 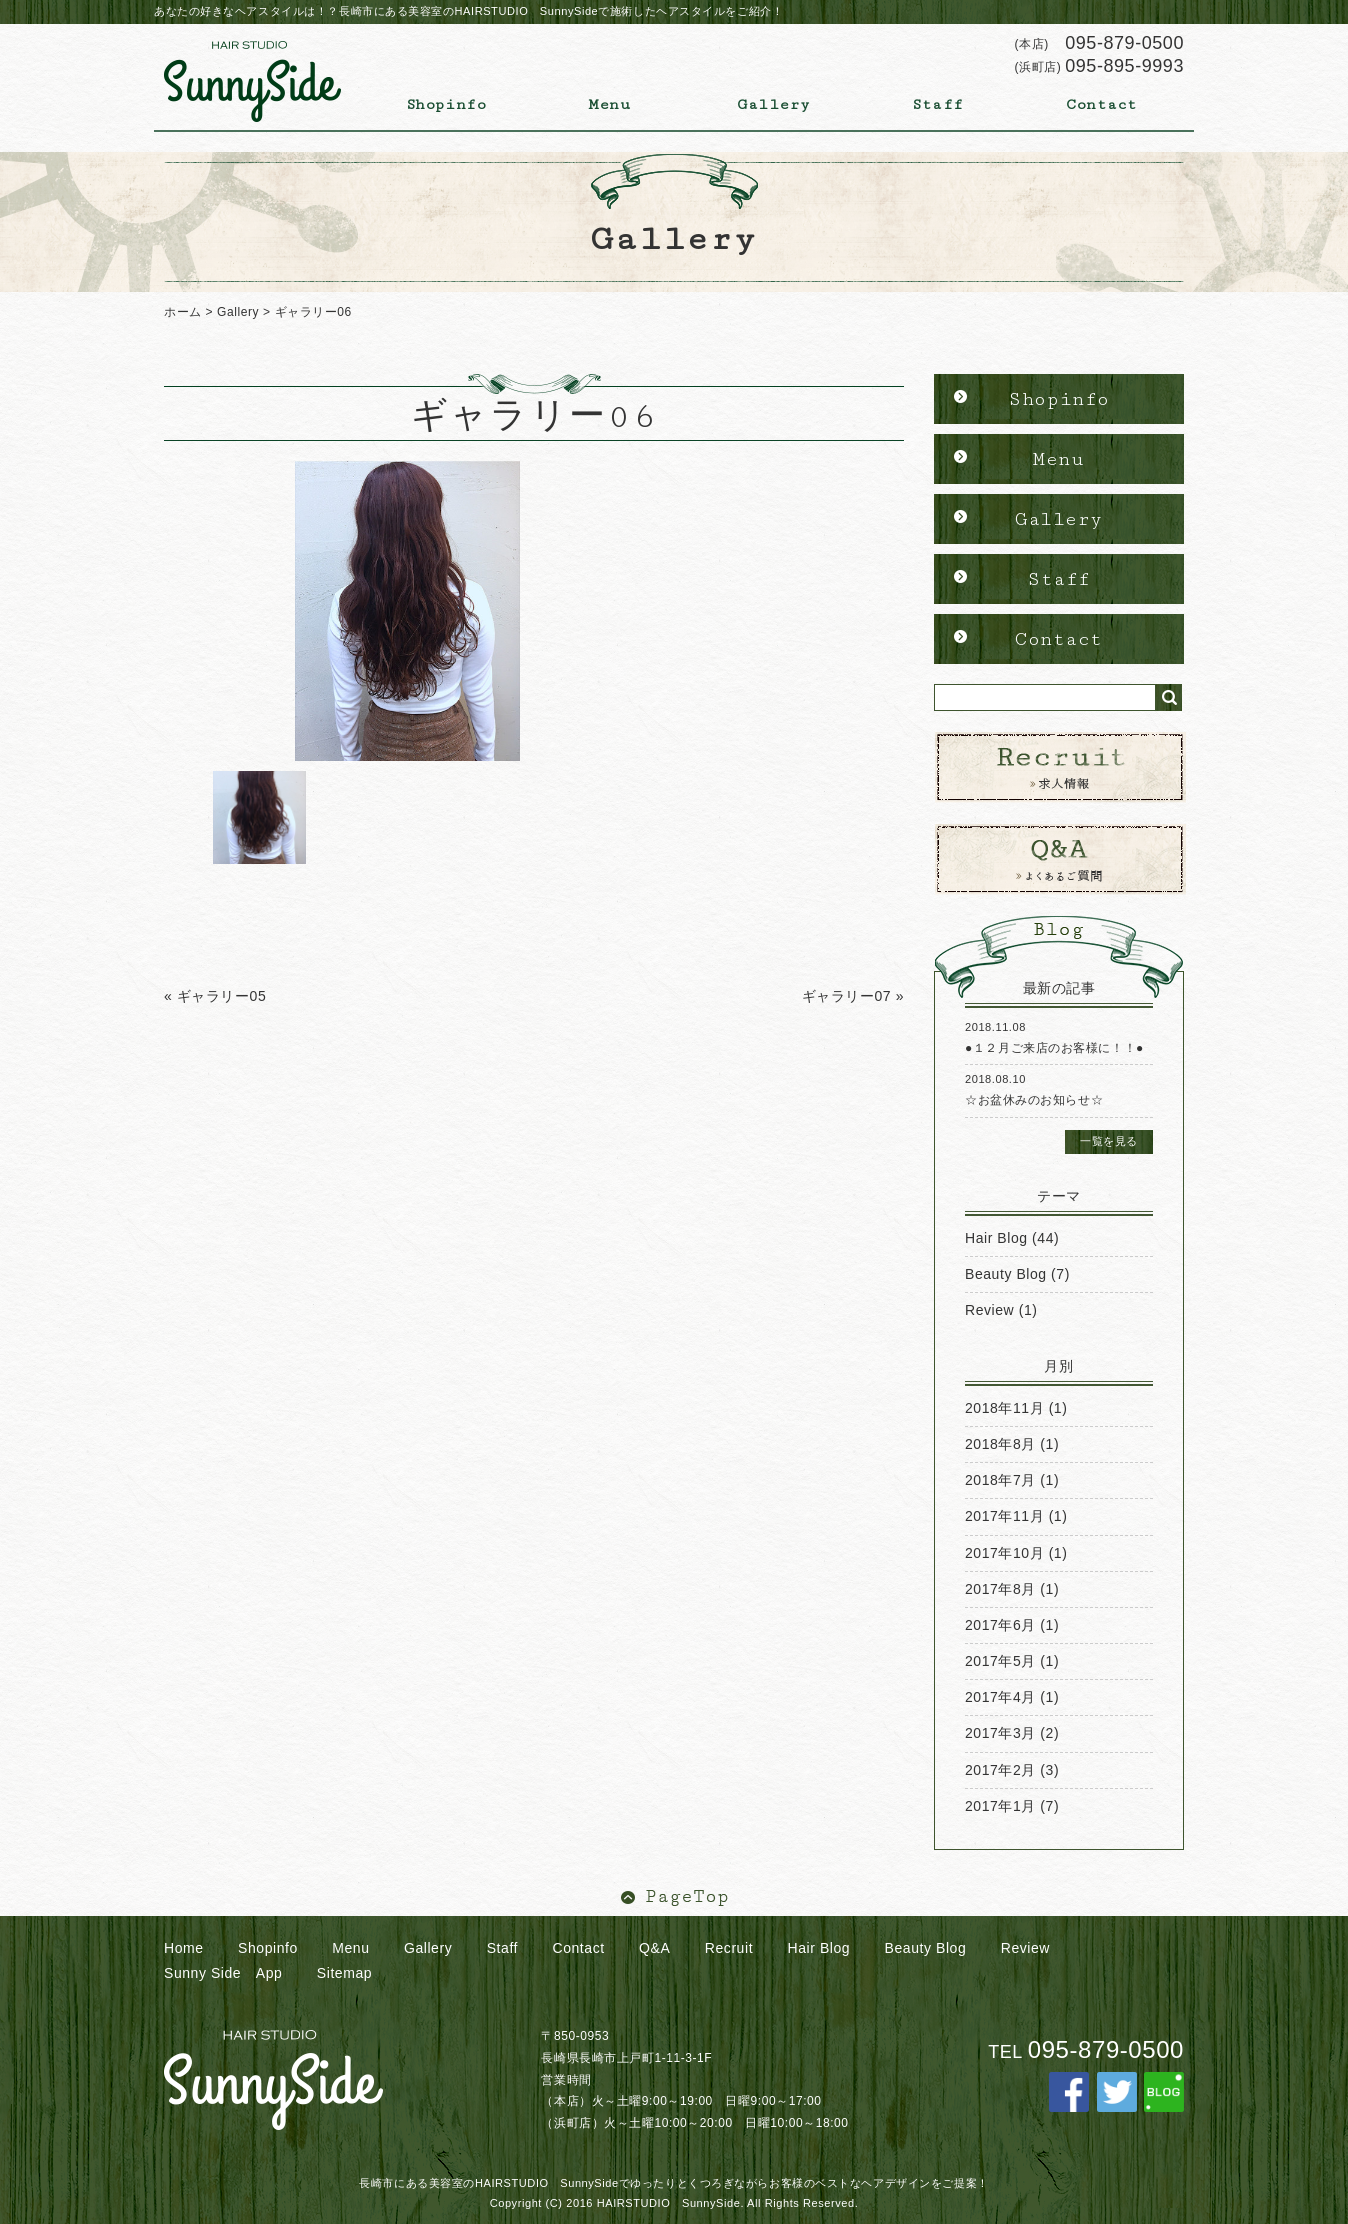 What do you see at coordinates (1000, 1733) in the screenshot?
I see `2017年3月` at bounding box center [1000, 1733].